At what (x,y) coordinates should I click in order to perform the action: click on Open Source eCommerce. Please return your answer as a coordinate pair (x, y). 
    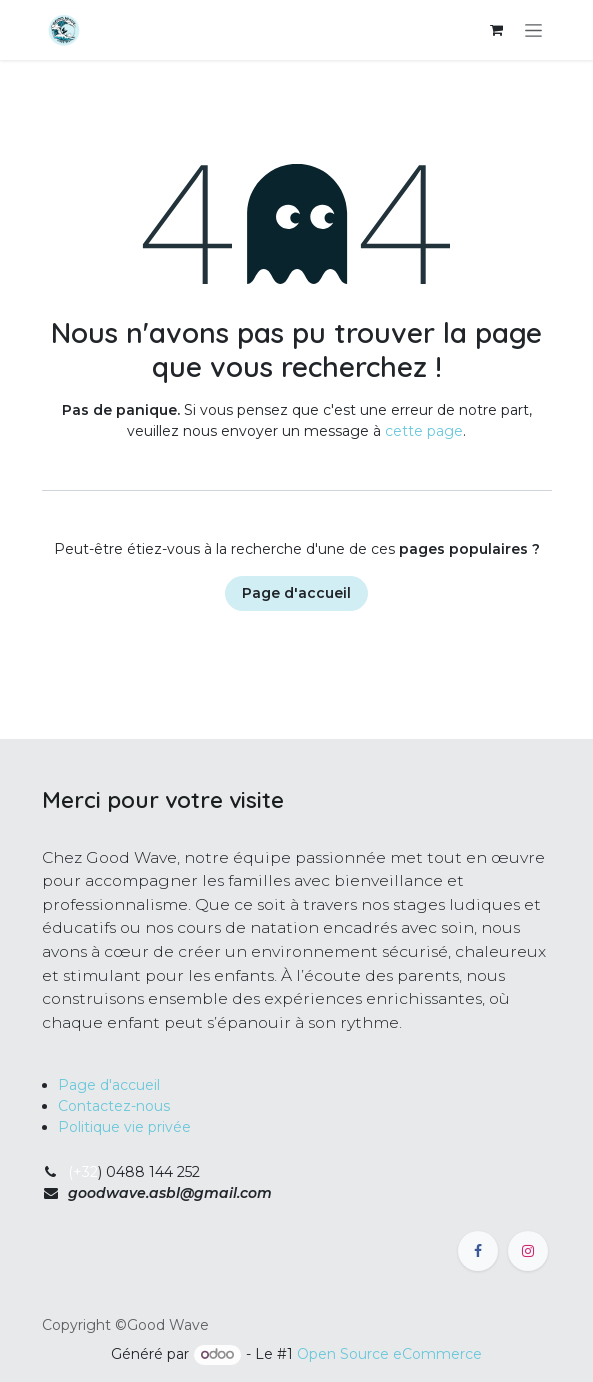
    Looking at the image, I should click on (389, 1354).